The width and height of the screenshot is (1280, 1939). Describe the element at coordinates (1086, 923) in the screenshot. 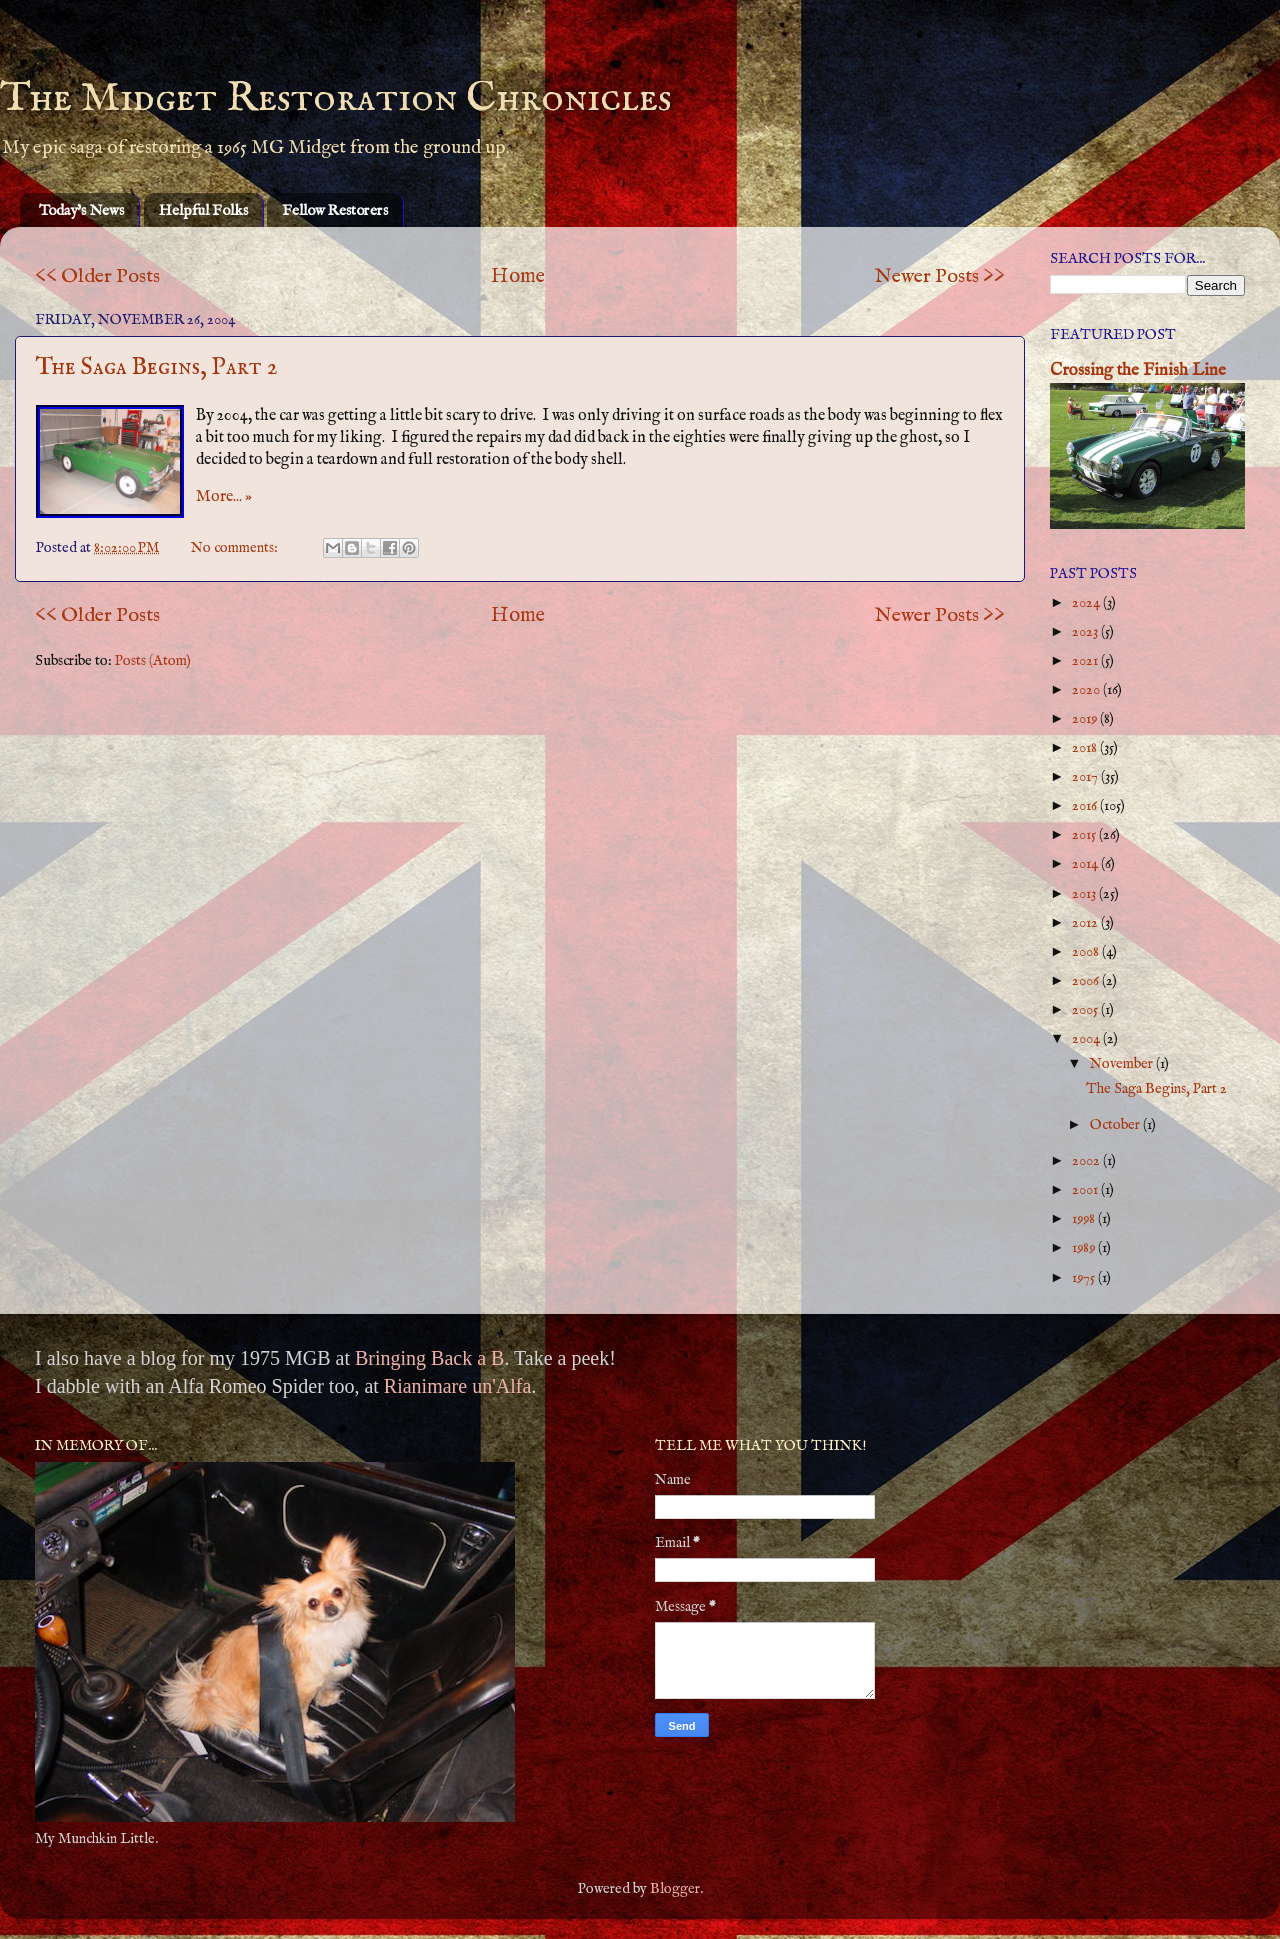

I see `2012` at that location.